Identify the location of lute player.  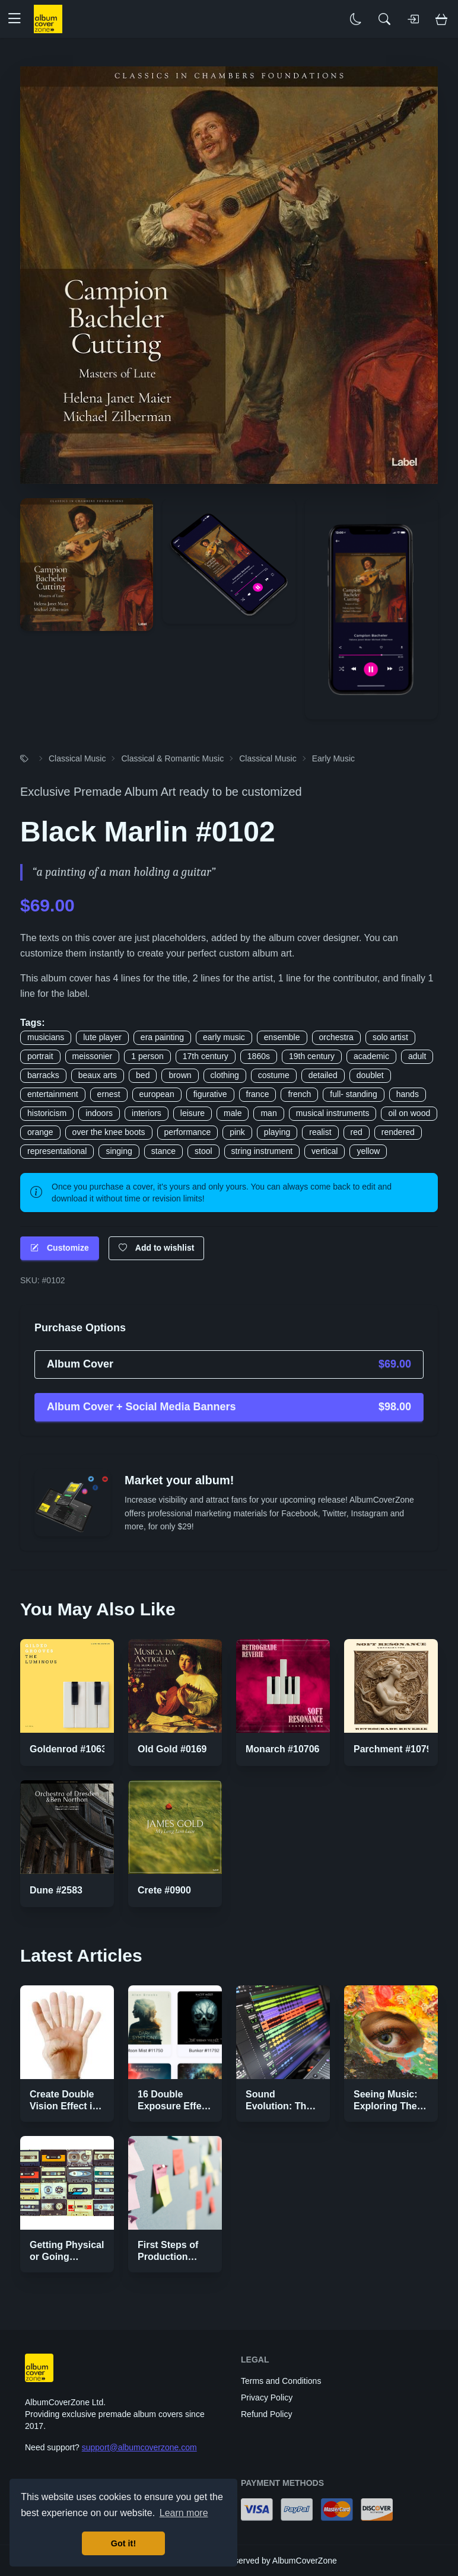
(102, 1037).